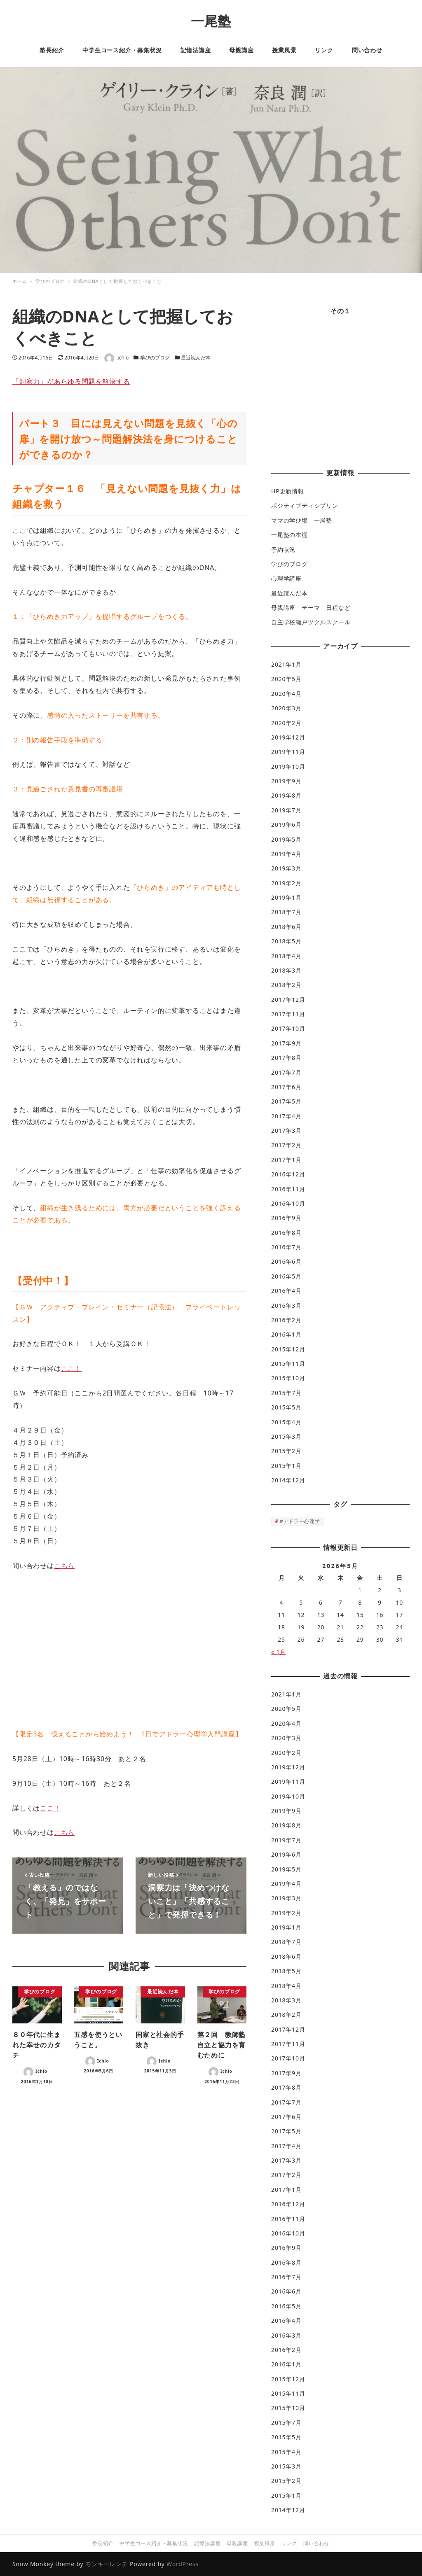 This screenshot has width=422, height=2576. Describe the element at coordinates (286, 1407) in the screenshot. I see `2015年5月` at that location.